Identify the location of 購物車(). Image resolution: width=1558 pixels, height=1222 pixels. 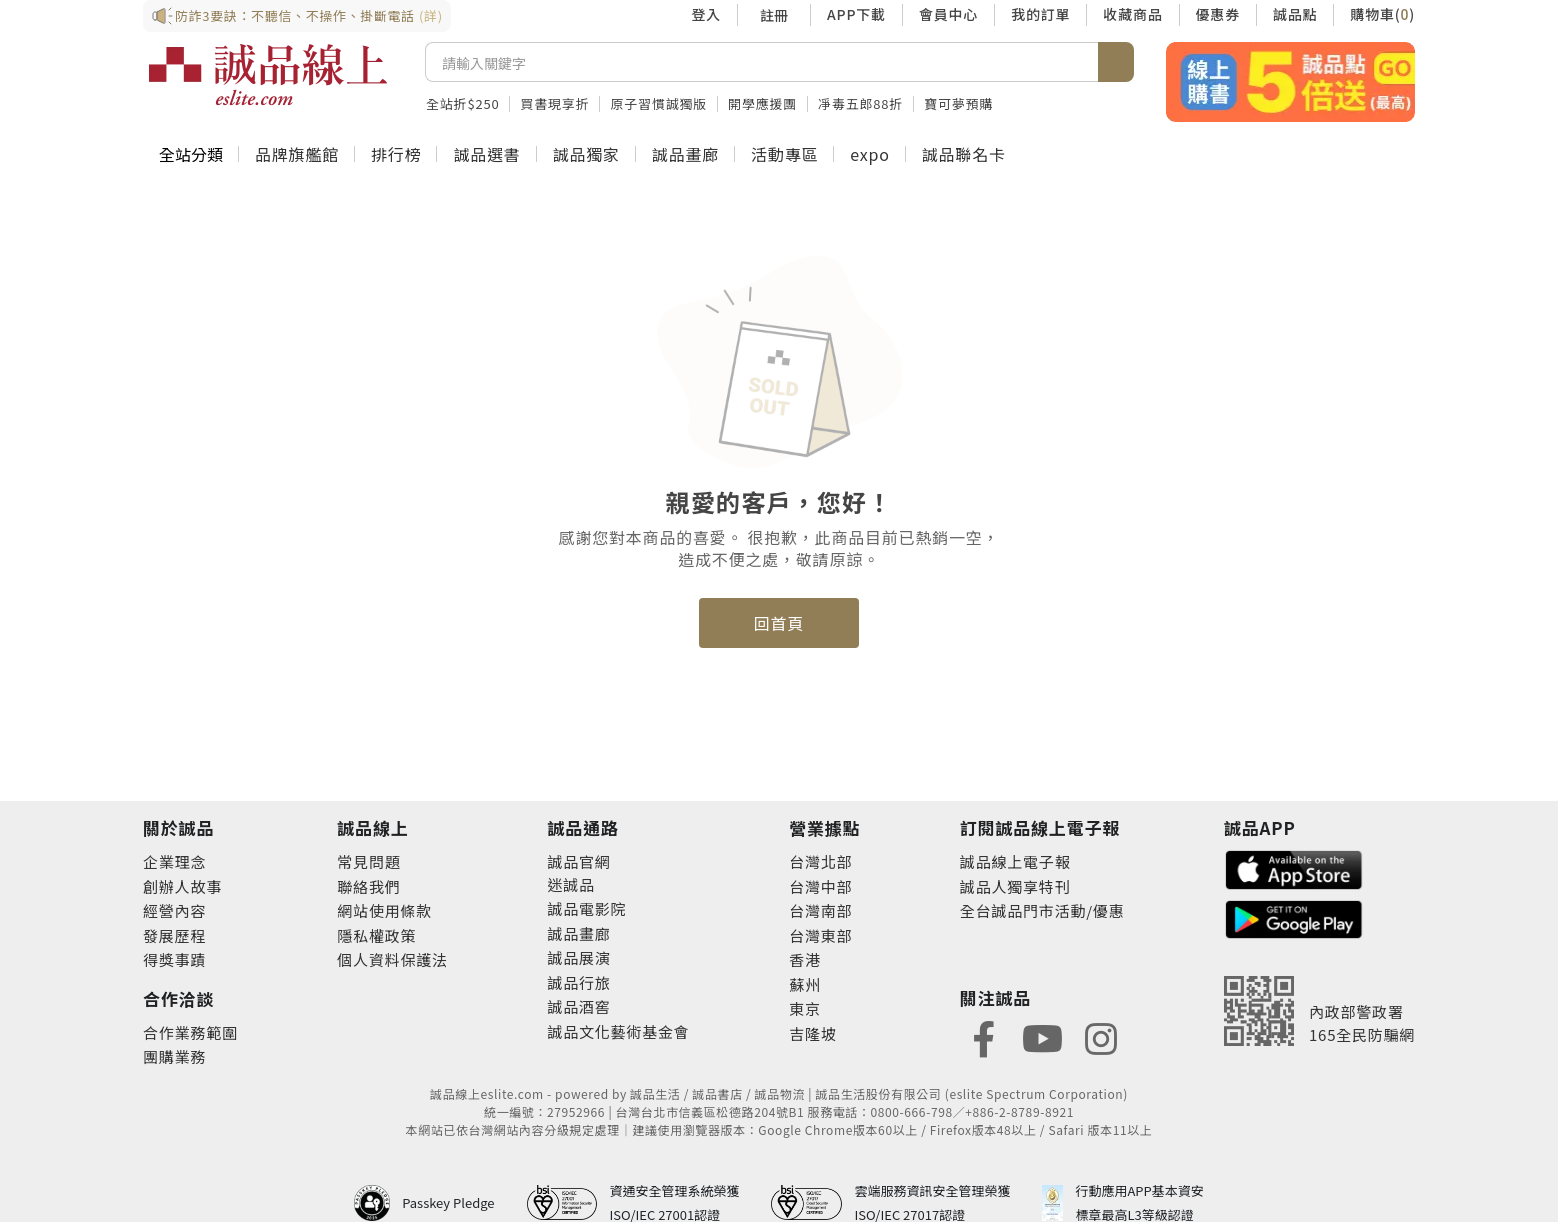
(1382, 14).